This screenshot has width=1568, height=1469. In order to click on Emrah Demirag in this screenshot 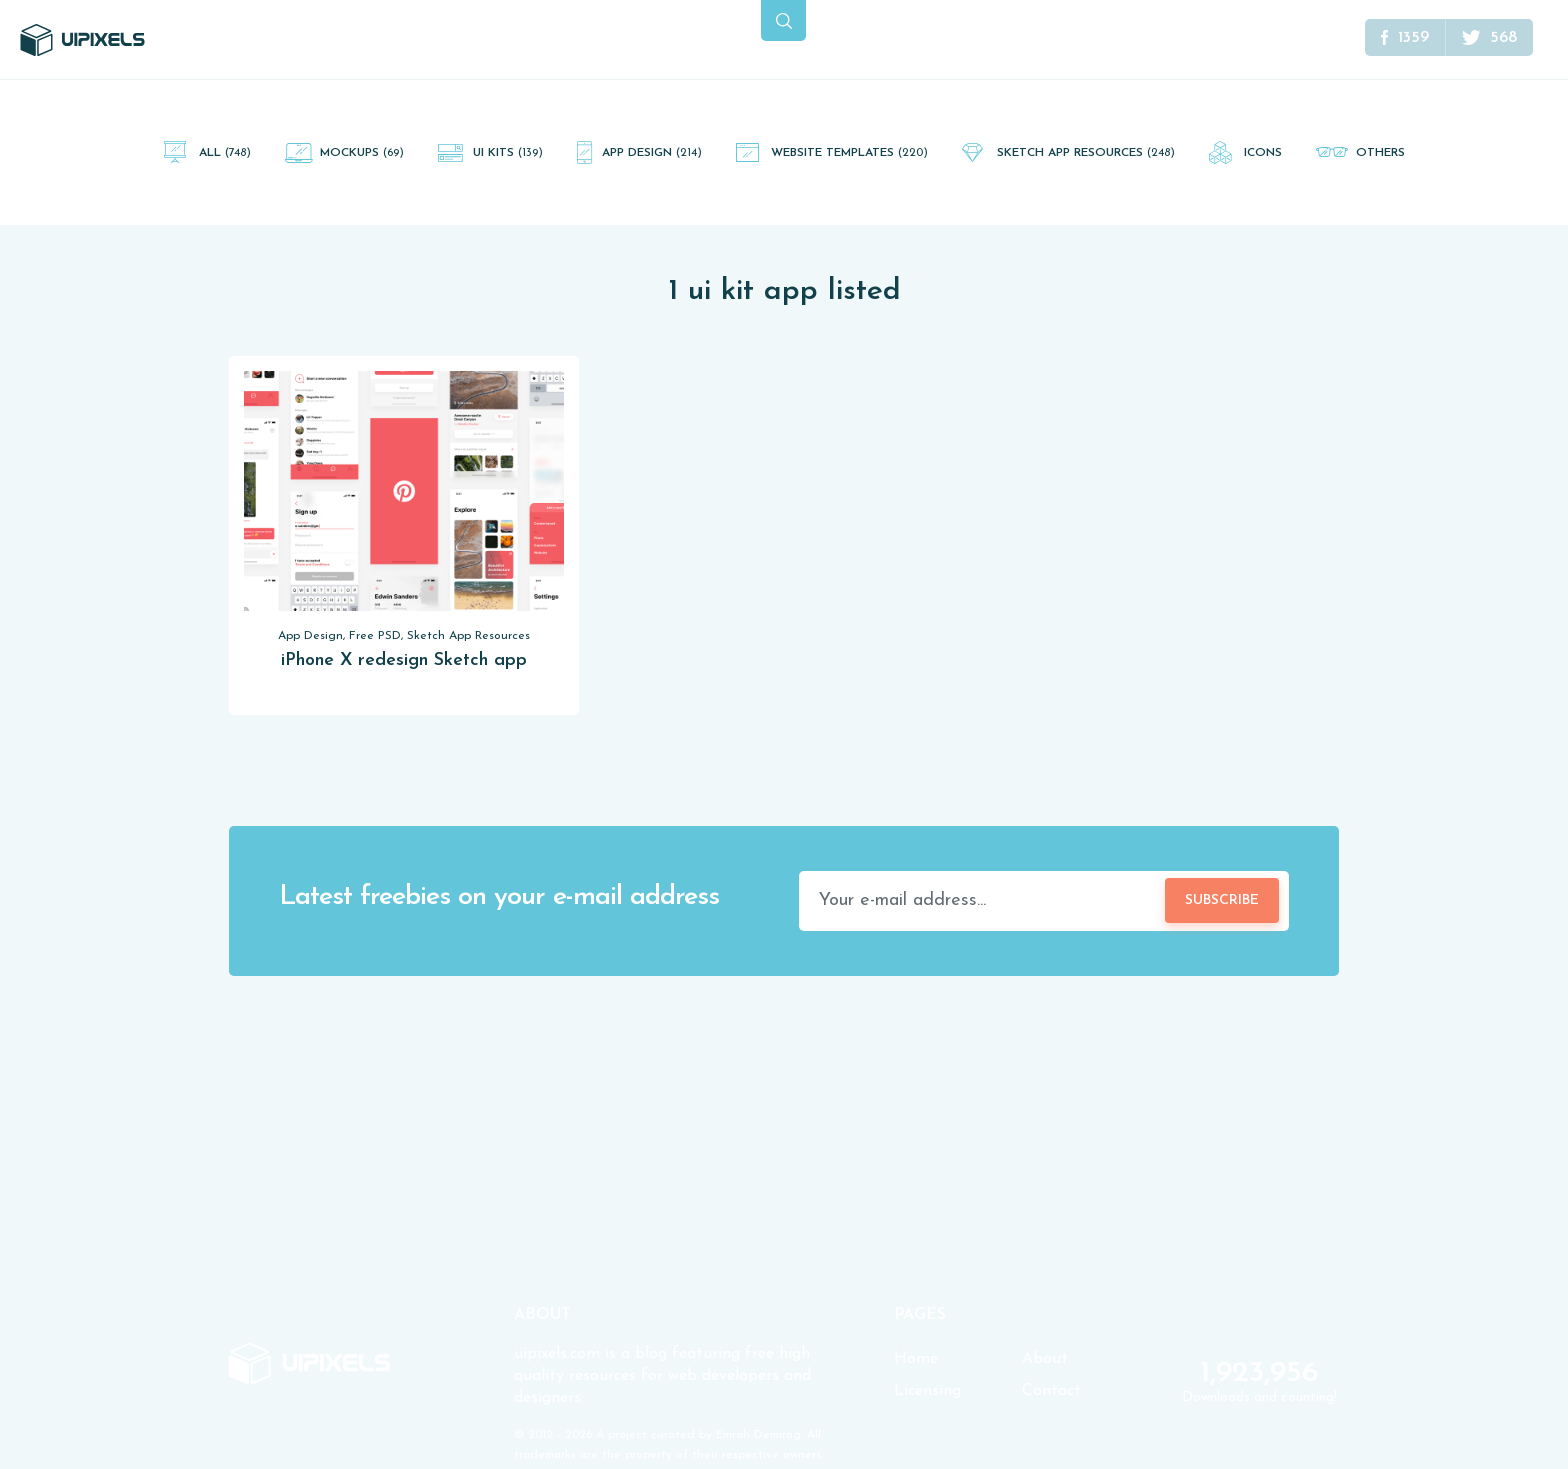, I will do `click(758, 1435)`.